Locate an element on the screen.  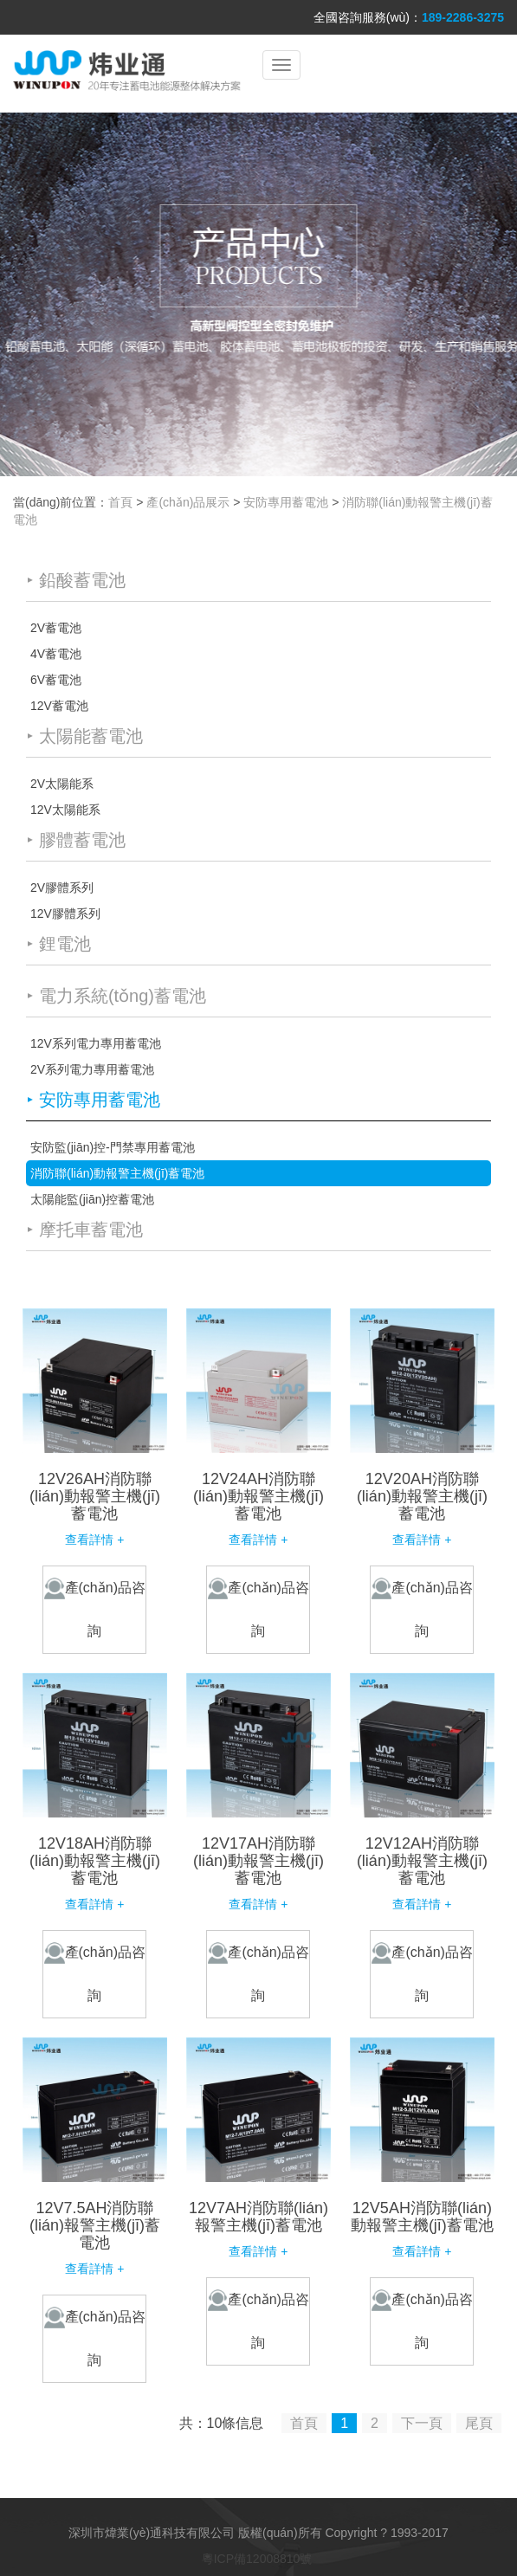
首頁 is located at coordinates (120, 502).